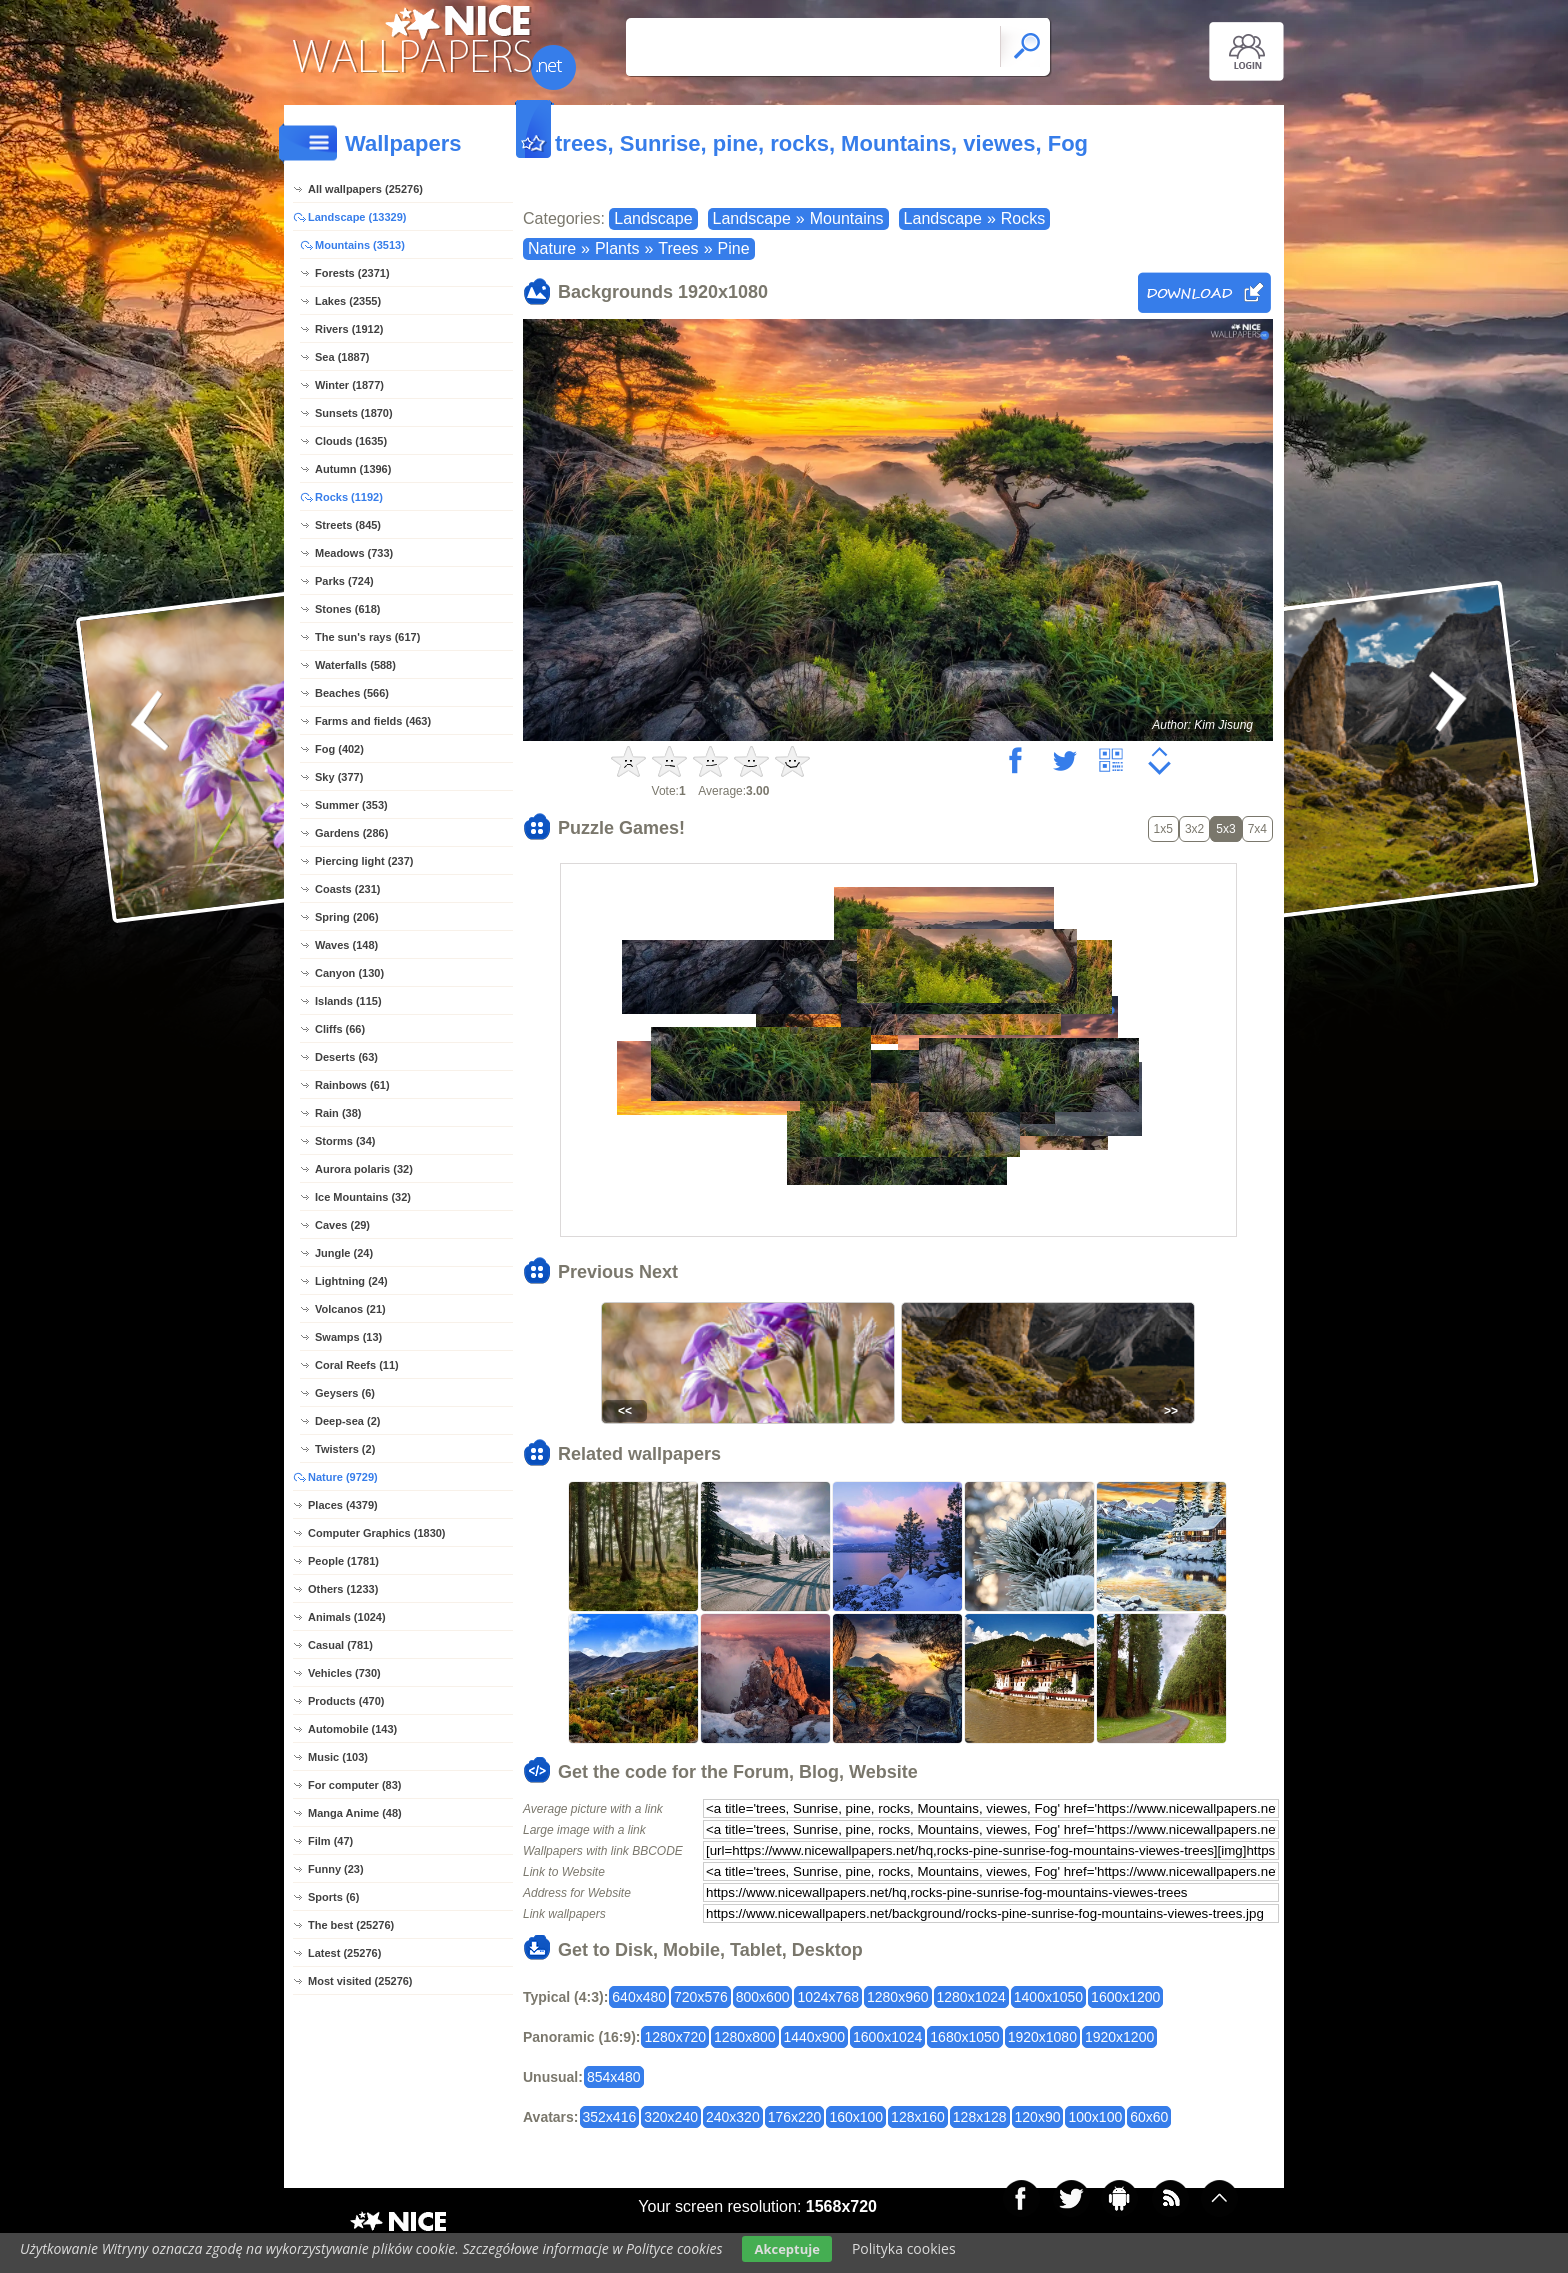 This screenshot has width=1568, height=2273. I want to click on 240x320, so click(733, 2117).